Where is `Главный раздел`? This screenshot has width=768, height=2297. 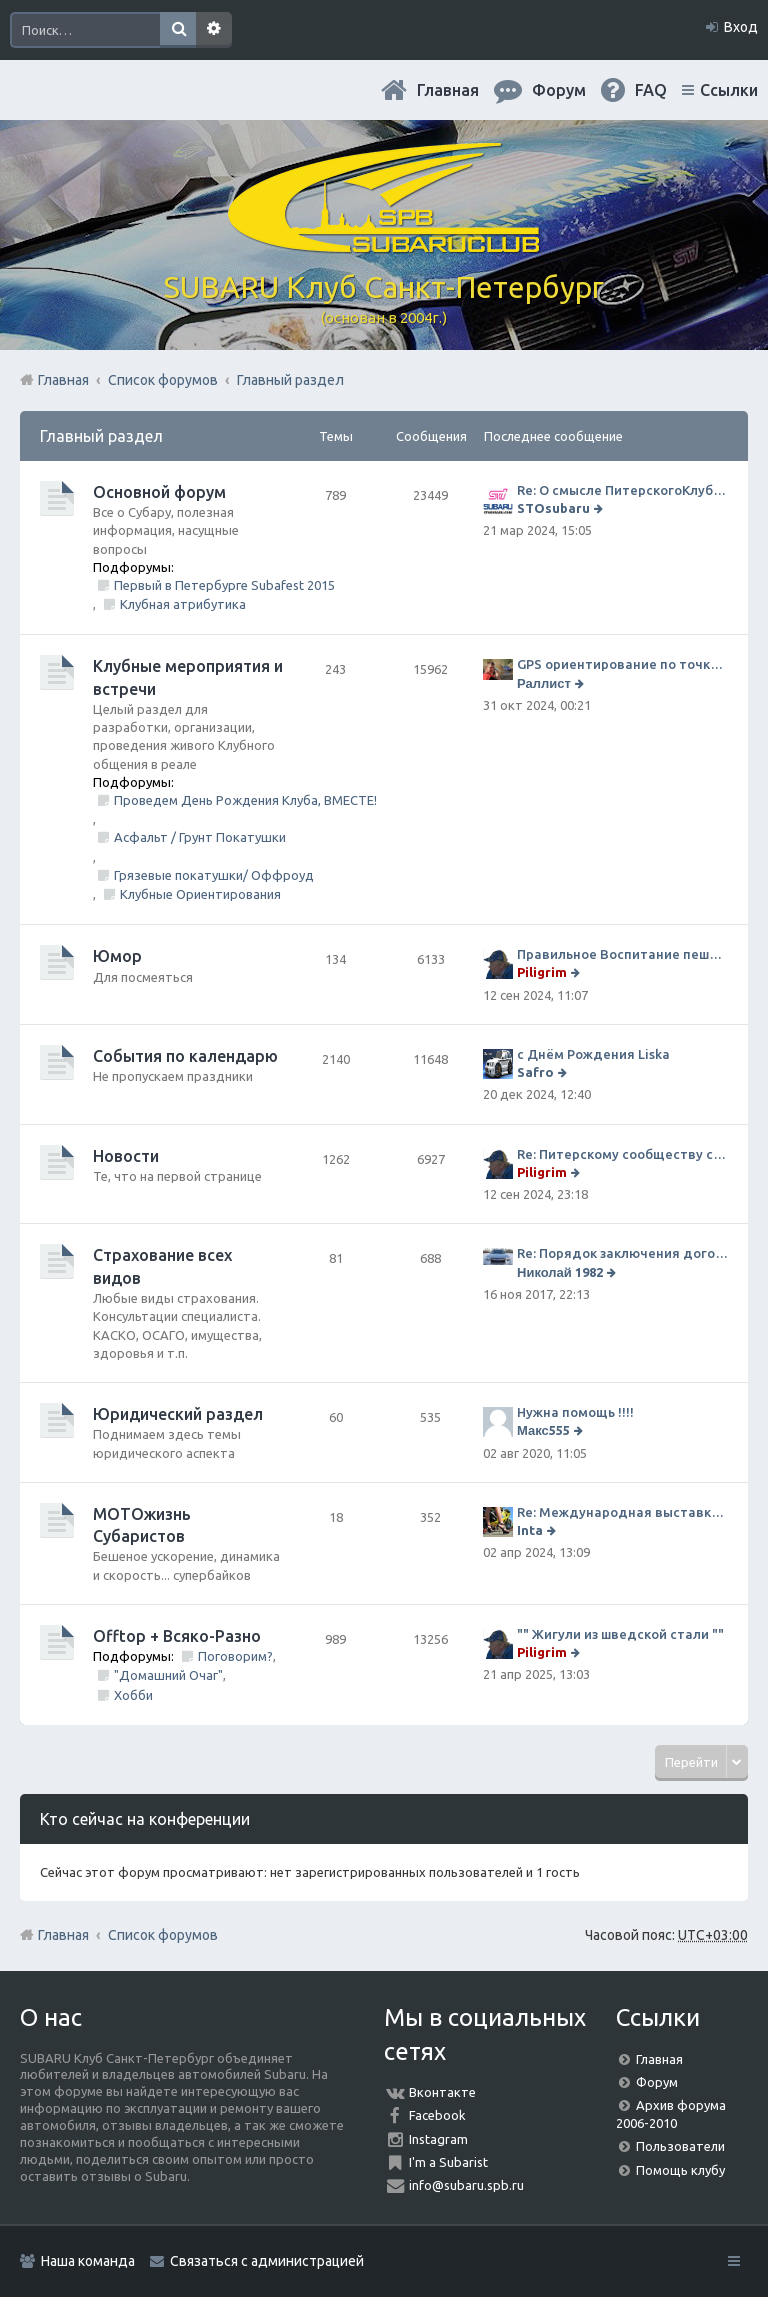 Главный раздел is located at coordinates (101, 436).